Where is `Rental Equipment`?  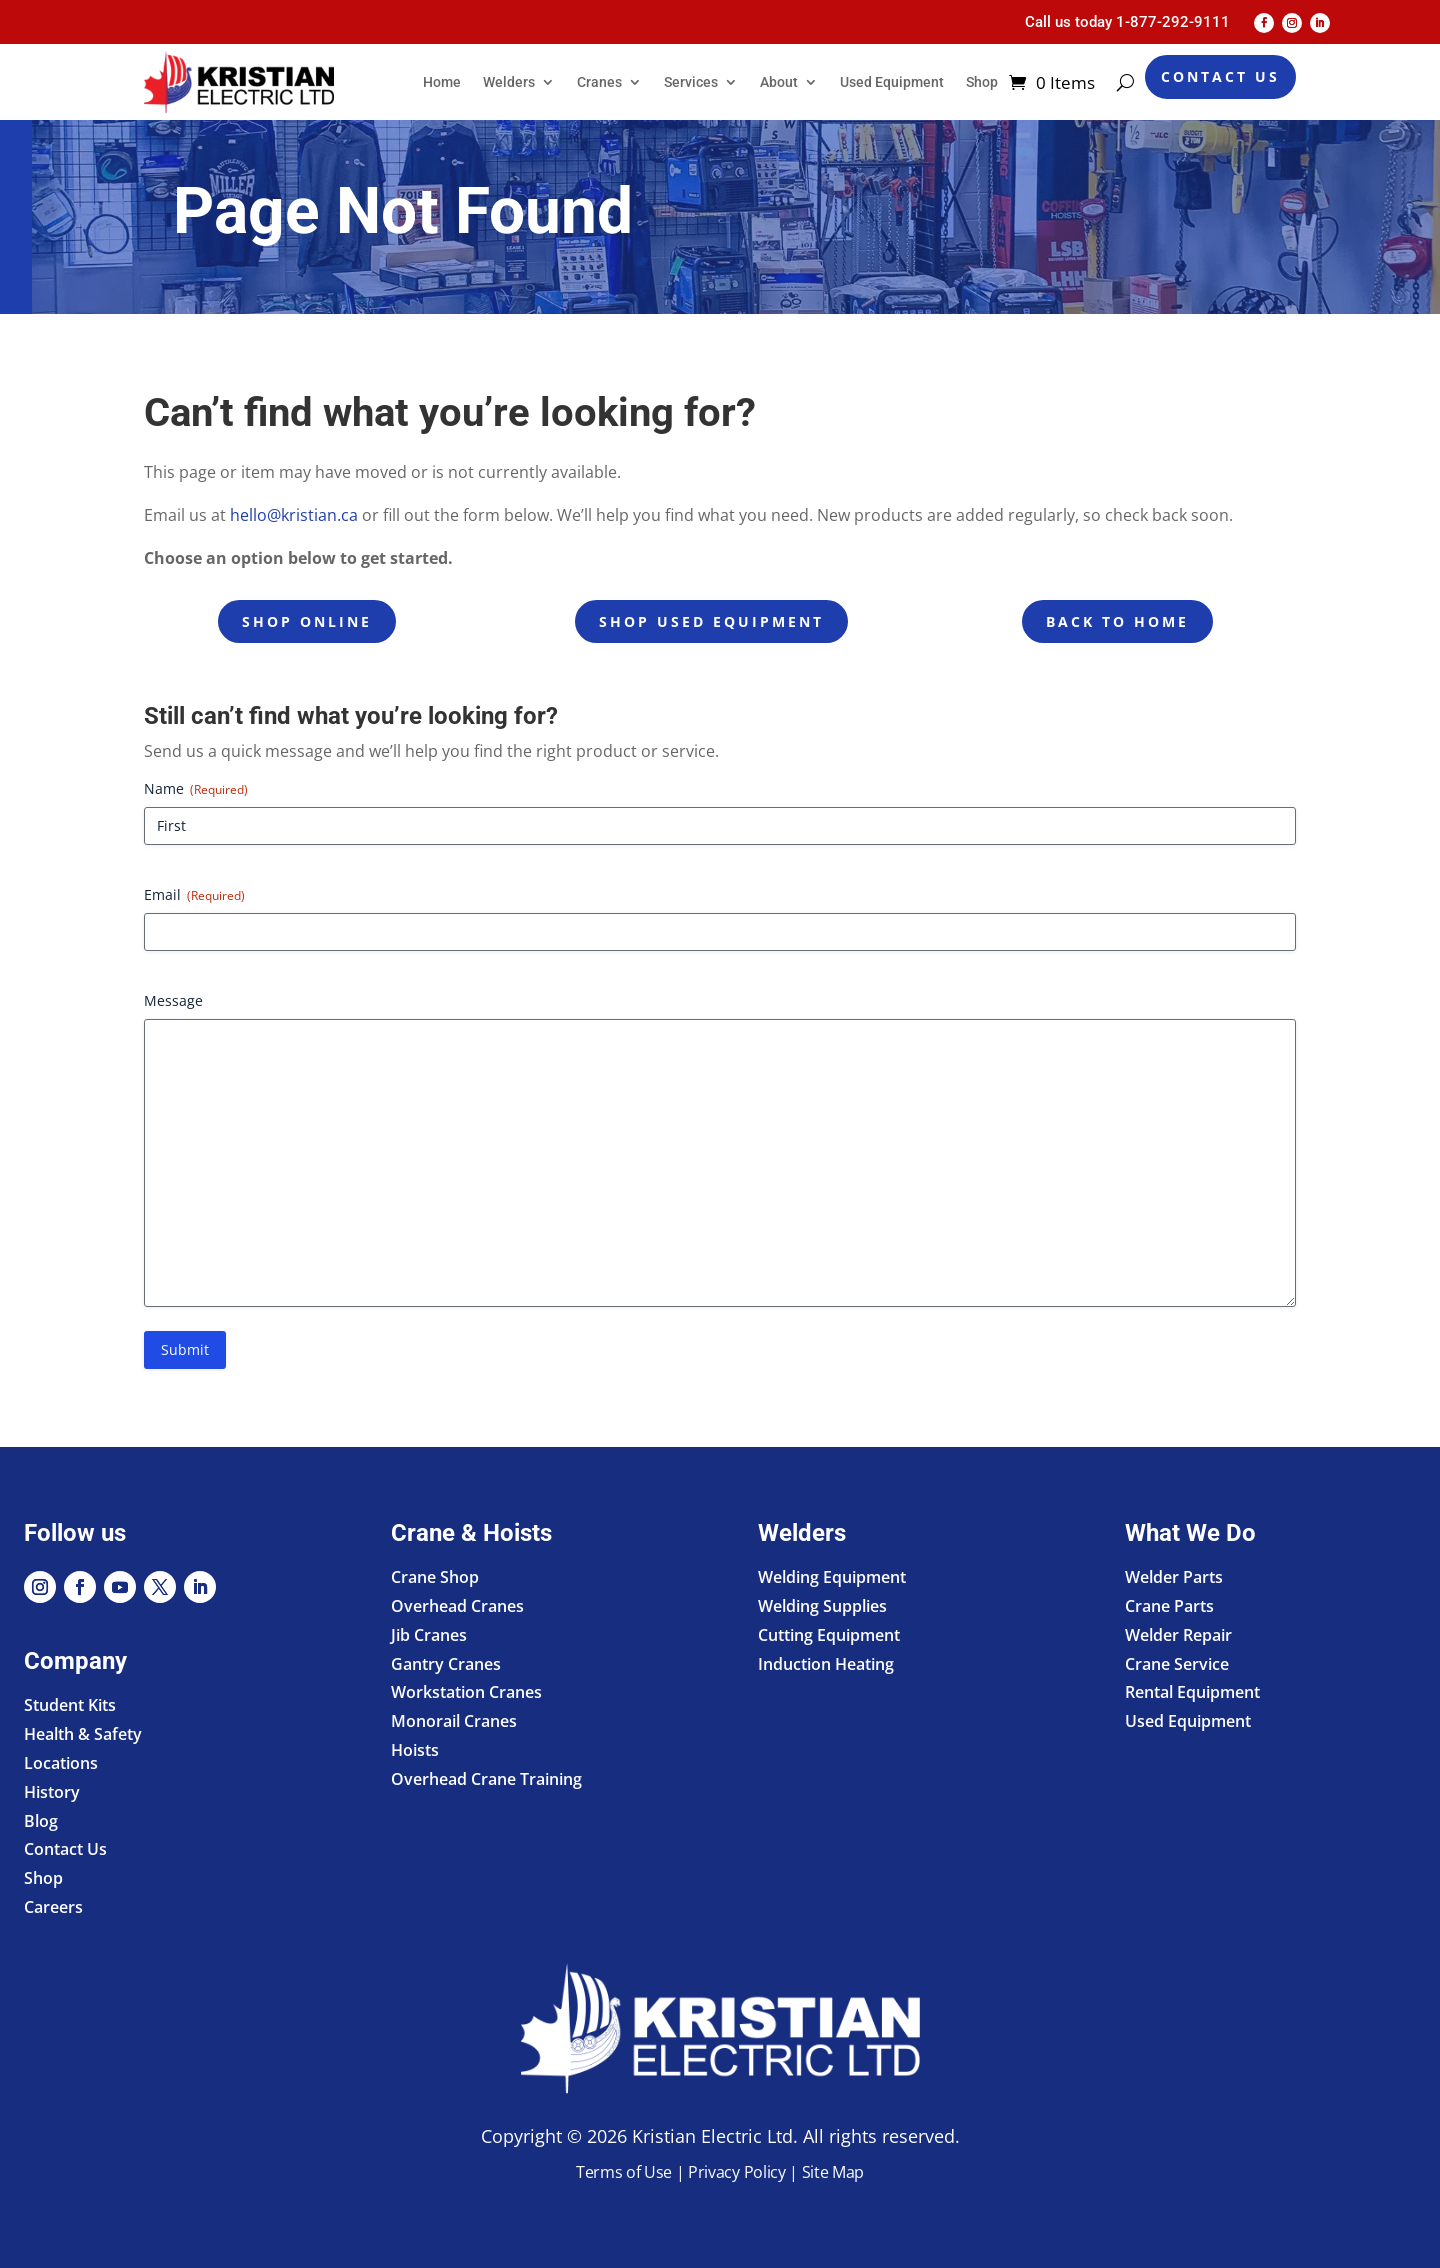 Rental Equipment is located at coordinates (1192, 1692).